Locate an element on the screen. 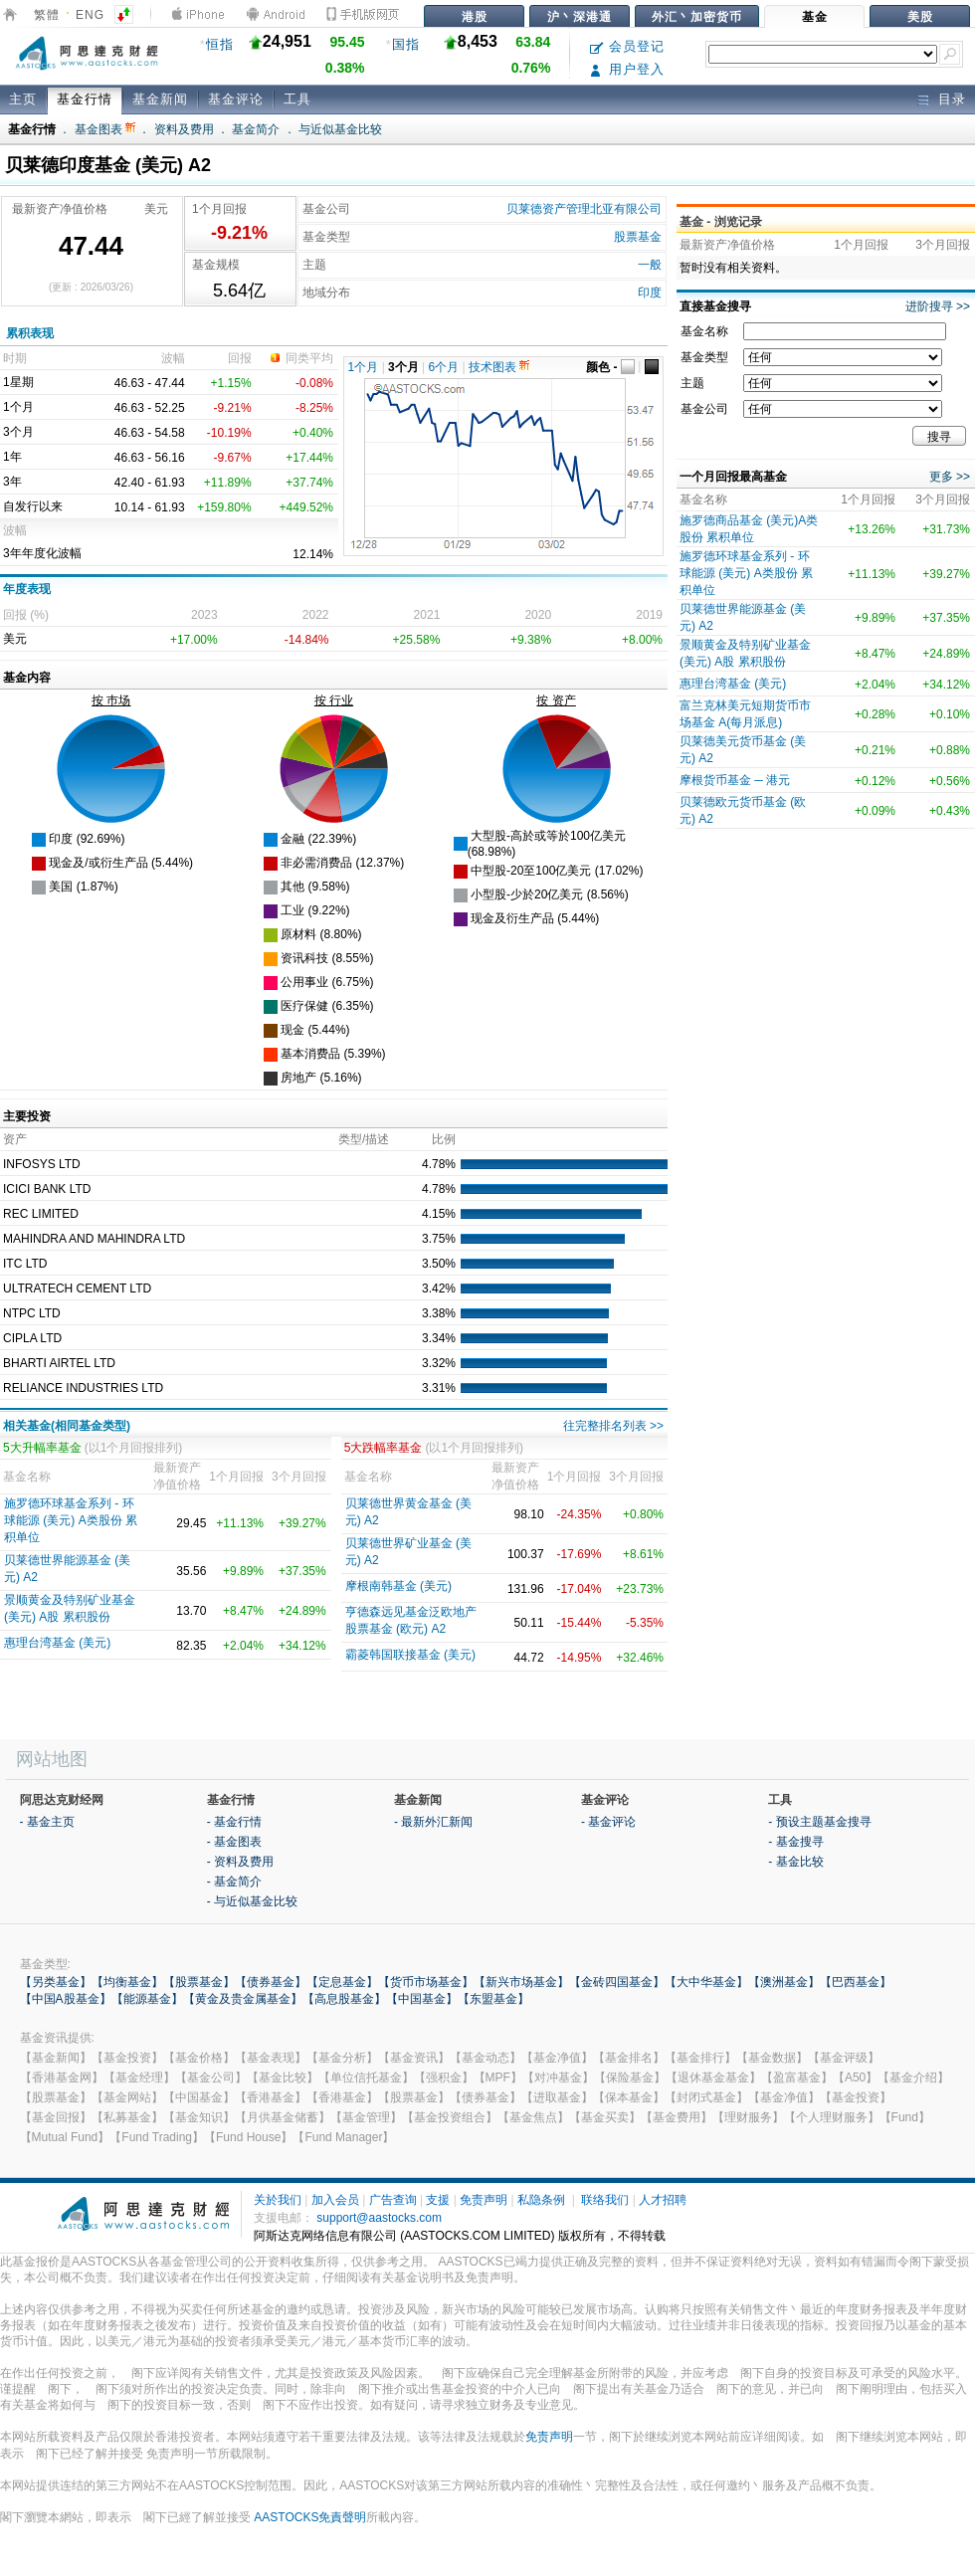 The width and height of the screenshot is (975, 2576). 一般 is located at coordinates (650, 265).